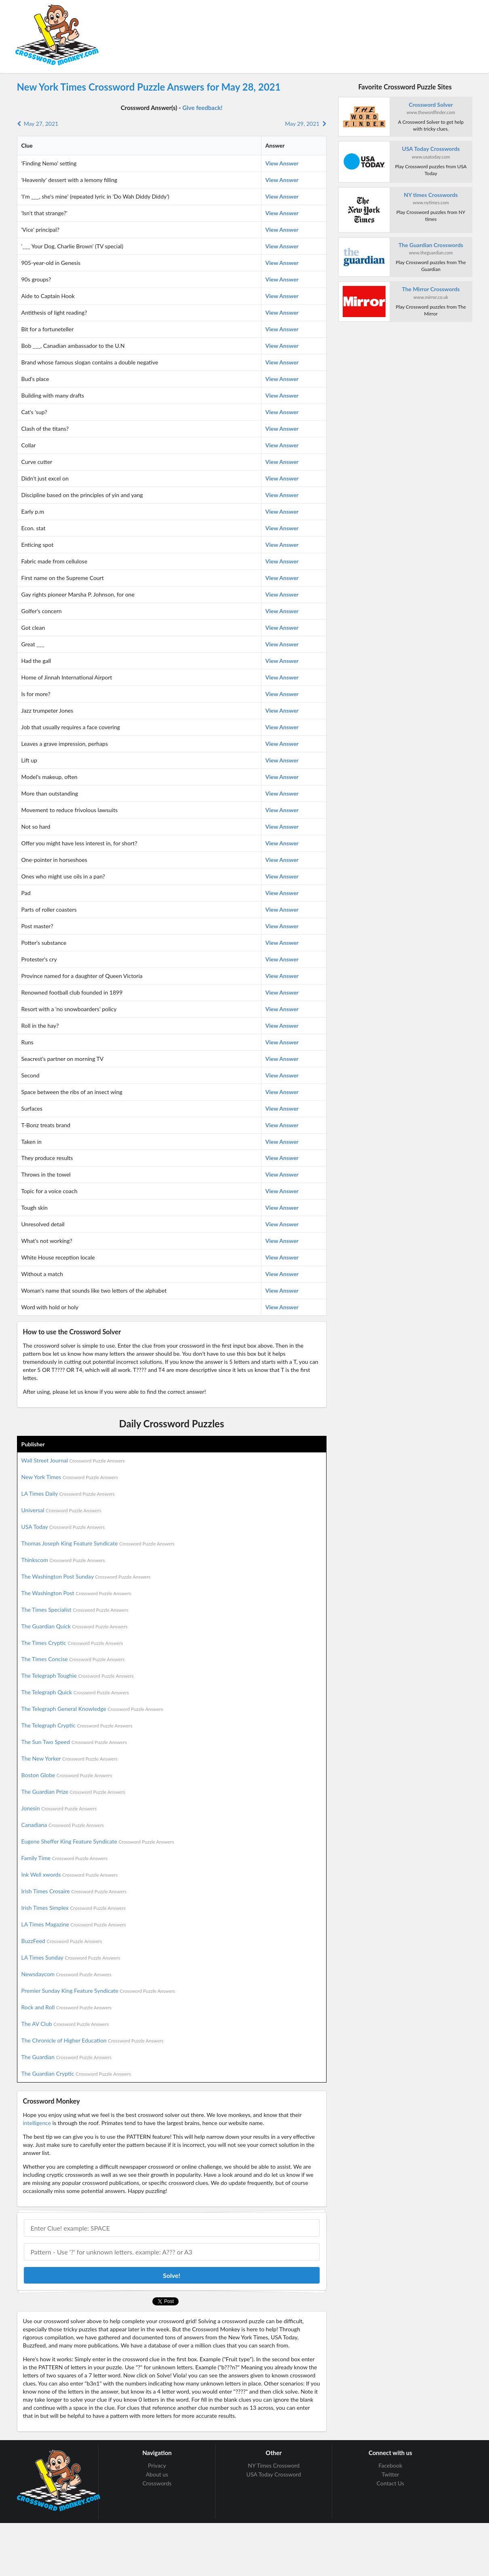 This screenshot has height=2576, width=489. Describe the element at coordinates (74, 1741) in the screenshot. I see `The Sun Two Speed` at that location.